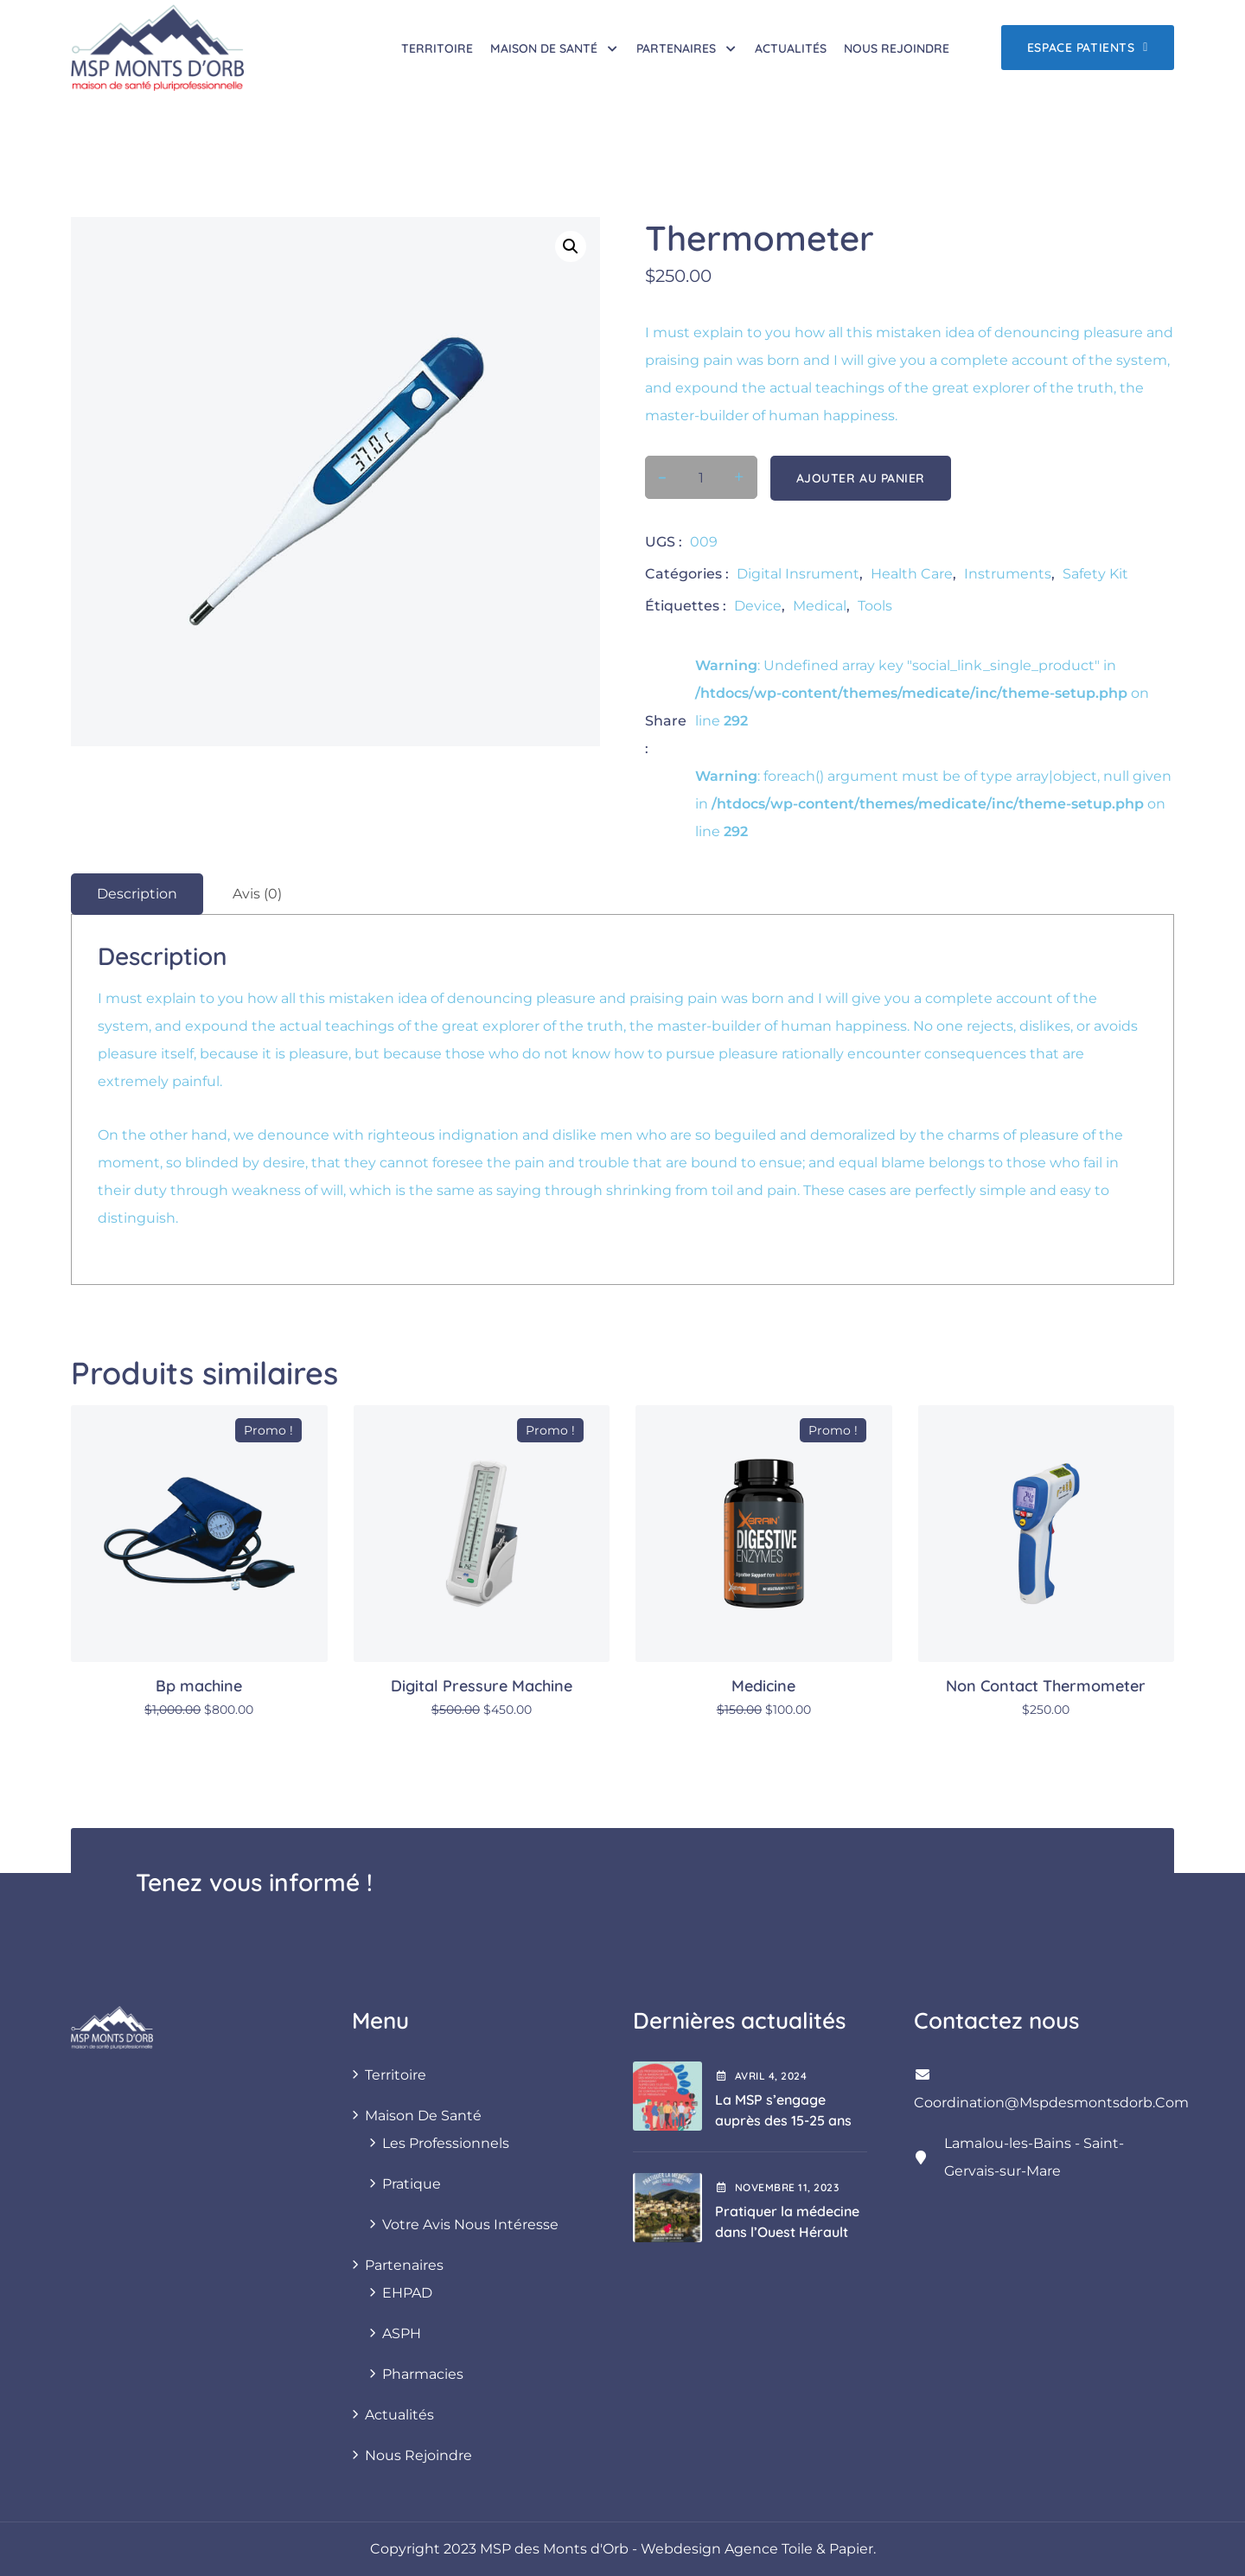 The width and height of the screenshot is (1245, 2576). I want to click on Pharmacies, so click(422, 2374).